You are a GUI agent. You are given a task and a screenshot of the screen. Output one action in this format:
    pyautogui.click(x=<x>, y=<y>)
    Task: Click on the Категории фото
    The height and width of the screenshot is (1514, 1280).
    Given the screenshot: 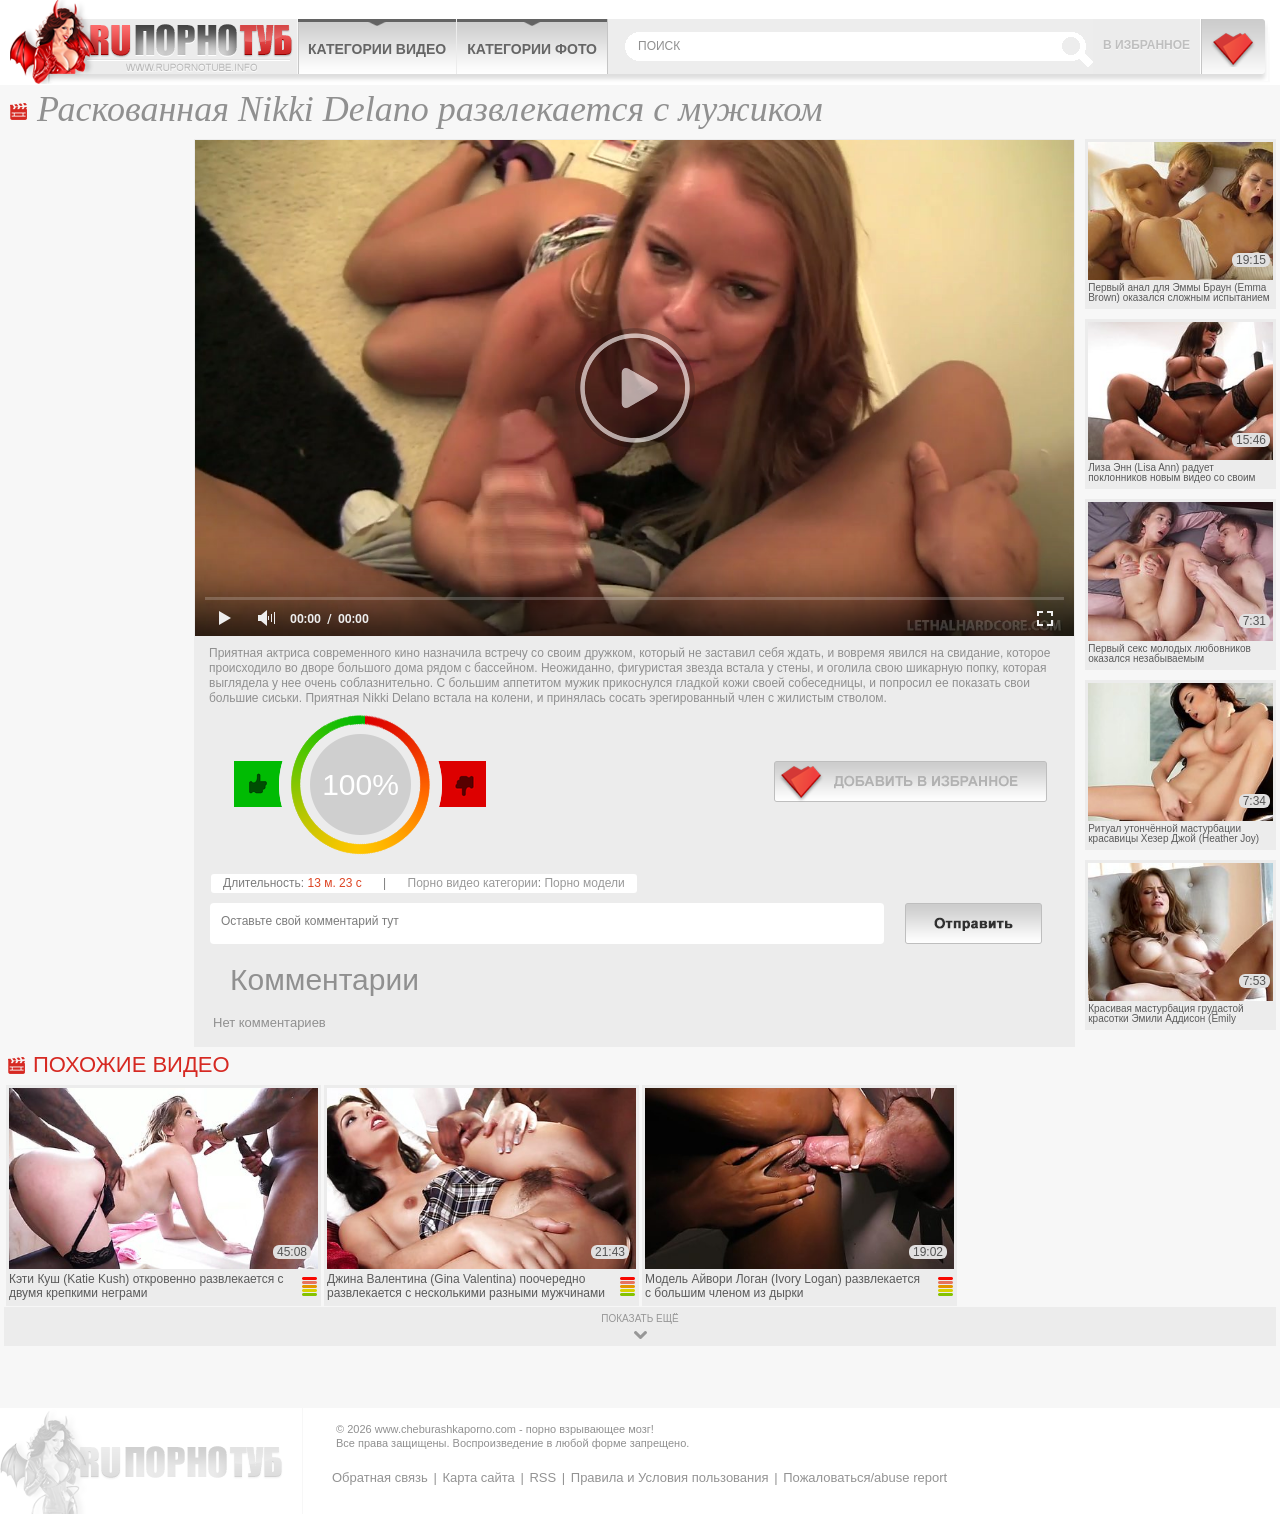 What is the action you would take?
    pyautogui.click(x=532, y=49)
    